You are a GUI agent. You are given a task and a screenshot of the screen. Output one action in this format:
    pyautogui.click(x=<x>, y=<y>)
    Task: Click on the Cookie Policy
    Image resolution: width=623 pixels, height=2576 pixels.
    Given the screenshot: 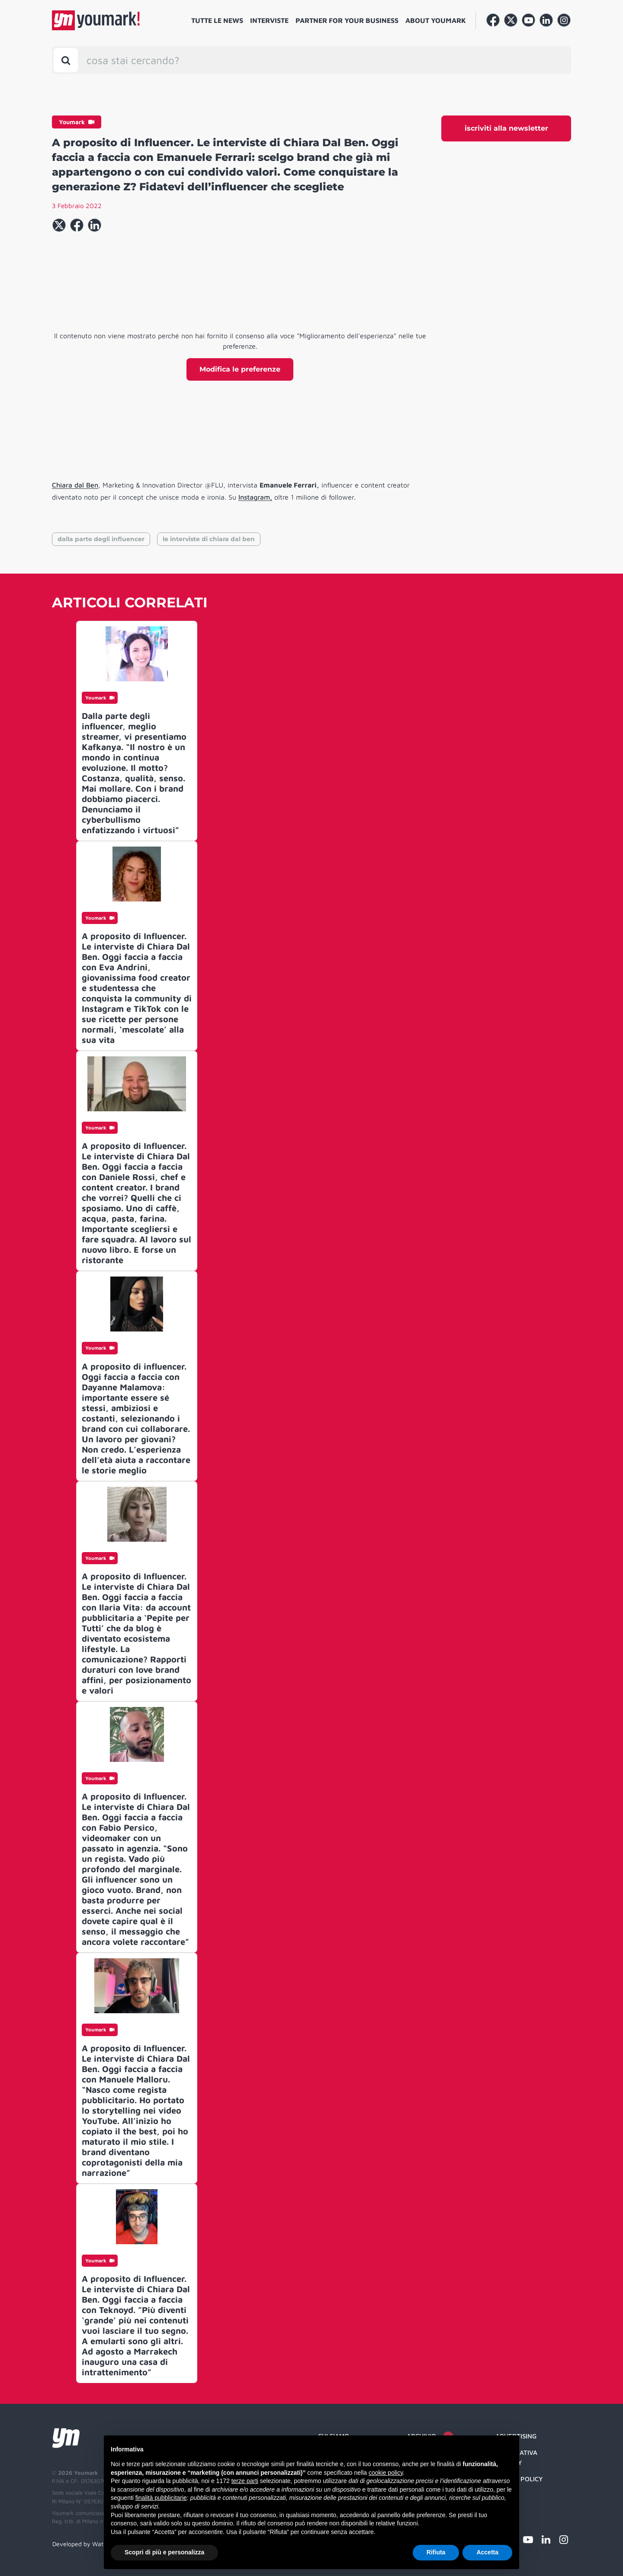 What is the action you would take?
    pyautogui.click(x=519, y=2479)
    